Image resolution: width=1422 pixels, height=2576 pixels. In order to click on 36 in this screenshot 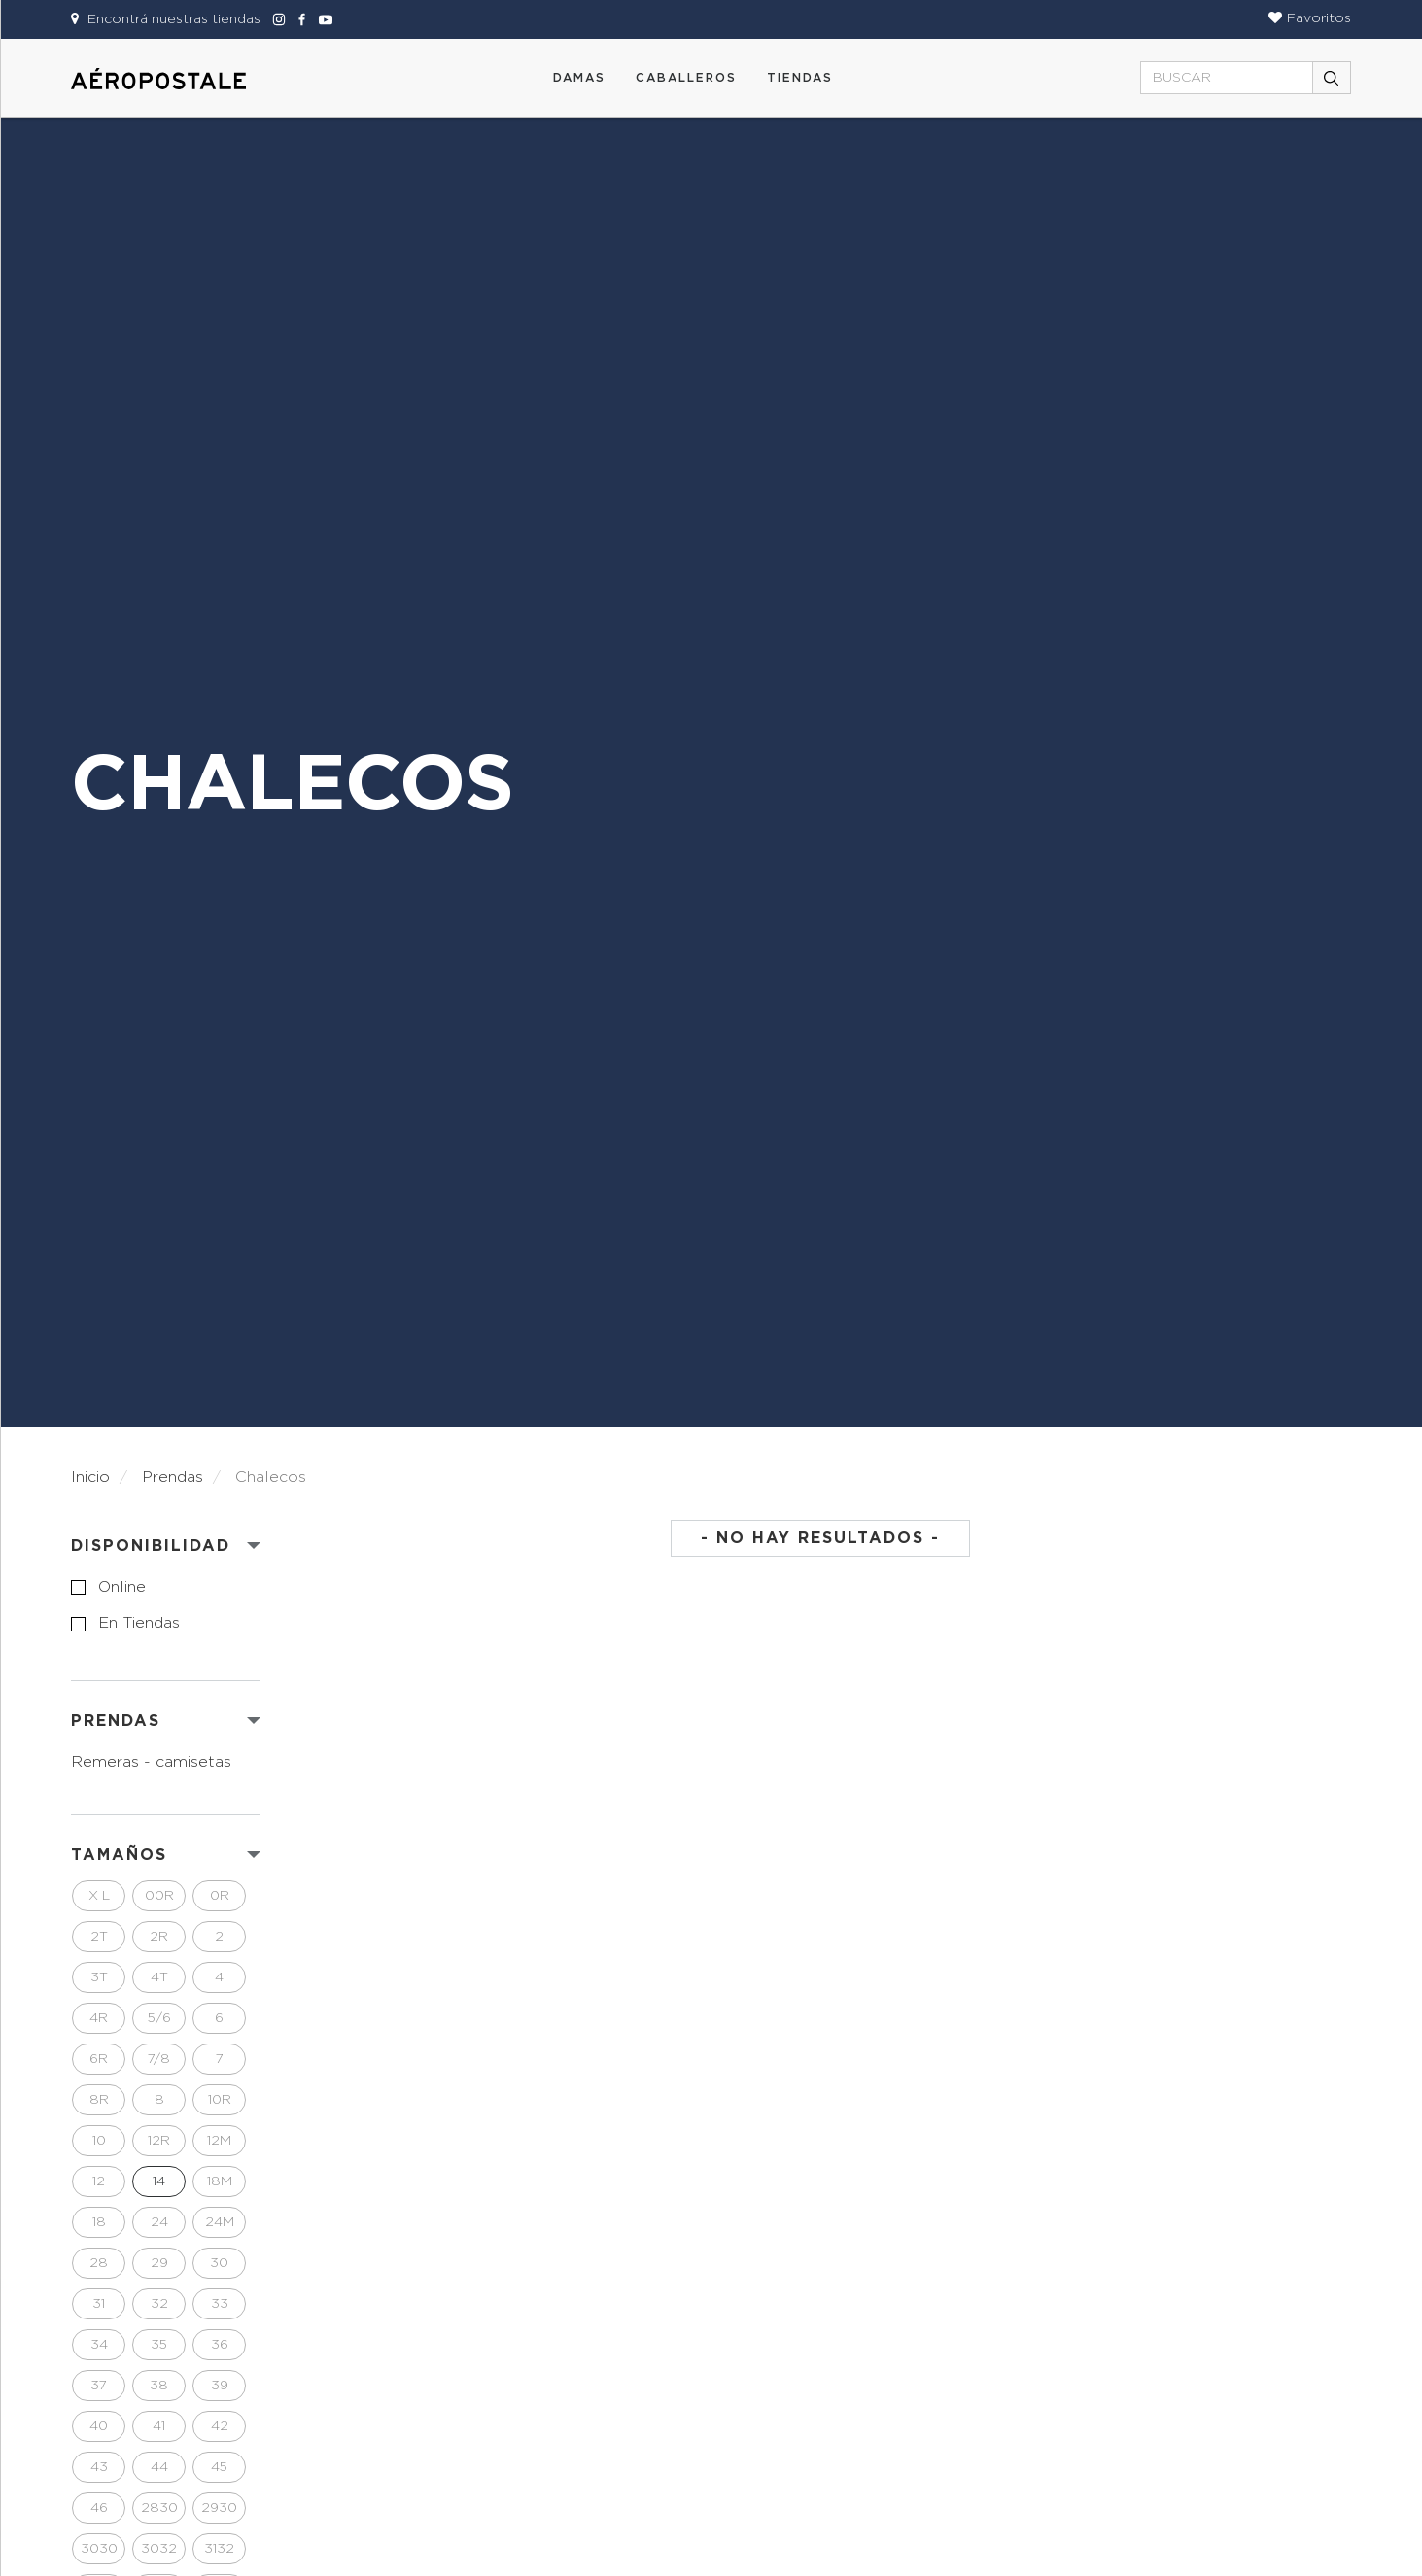, I will do `click(219, 2345)`.